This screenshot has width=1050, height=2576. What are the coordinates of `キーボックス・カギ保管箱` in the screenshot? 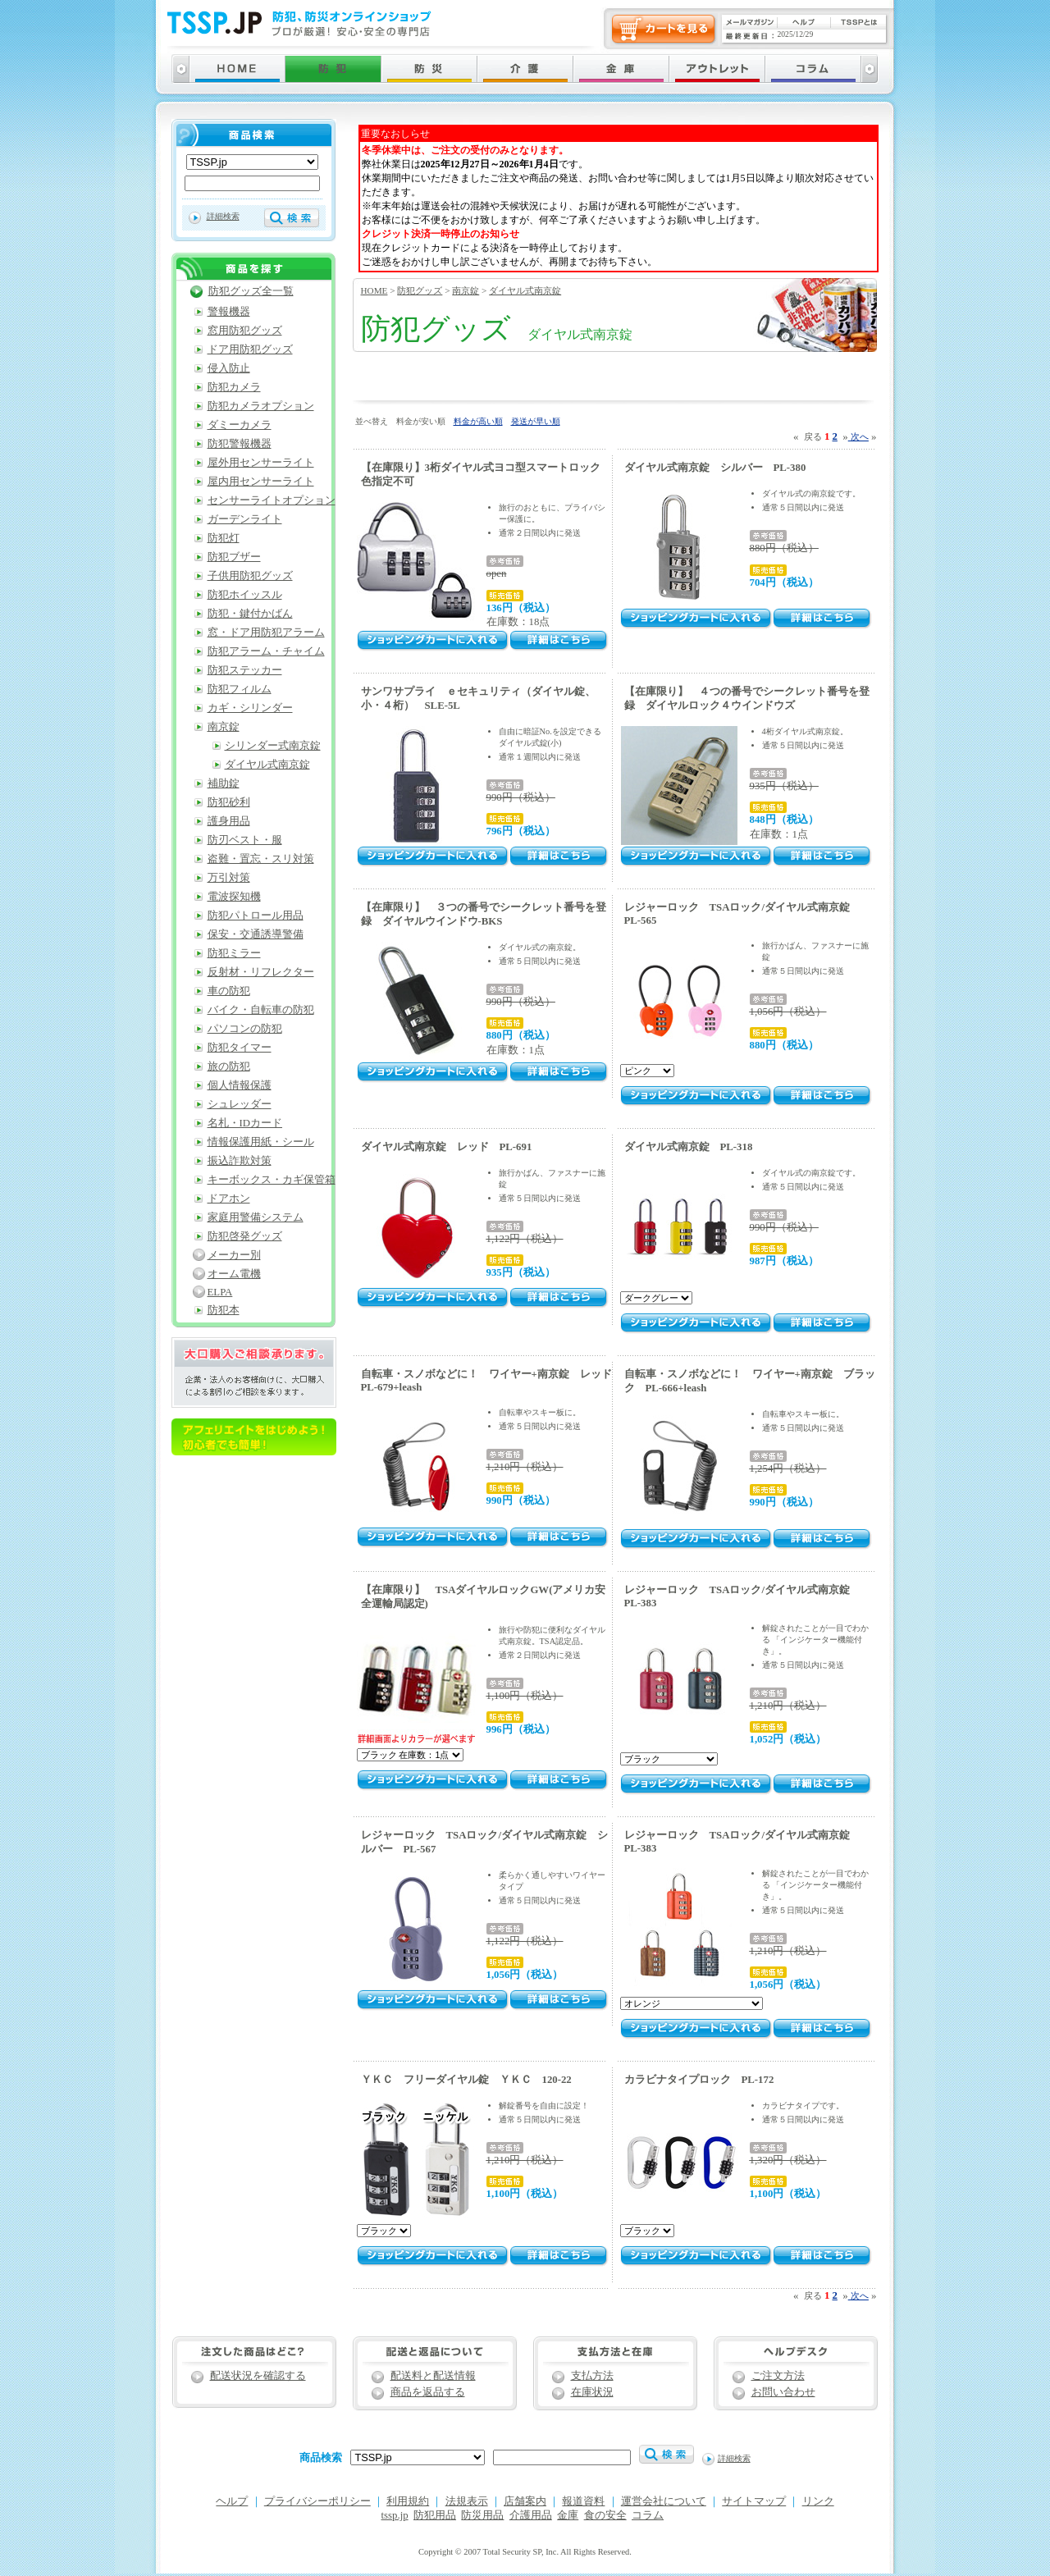 It's located at (272, 1179).